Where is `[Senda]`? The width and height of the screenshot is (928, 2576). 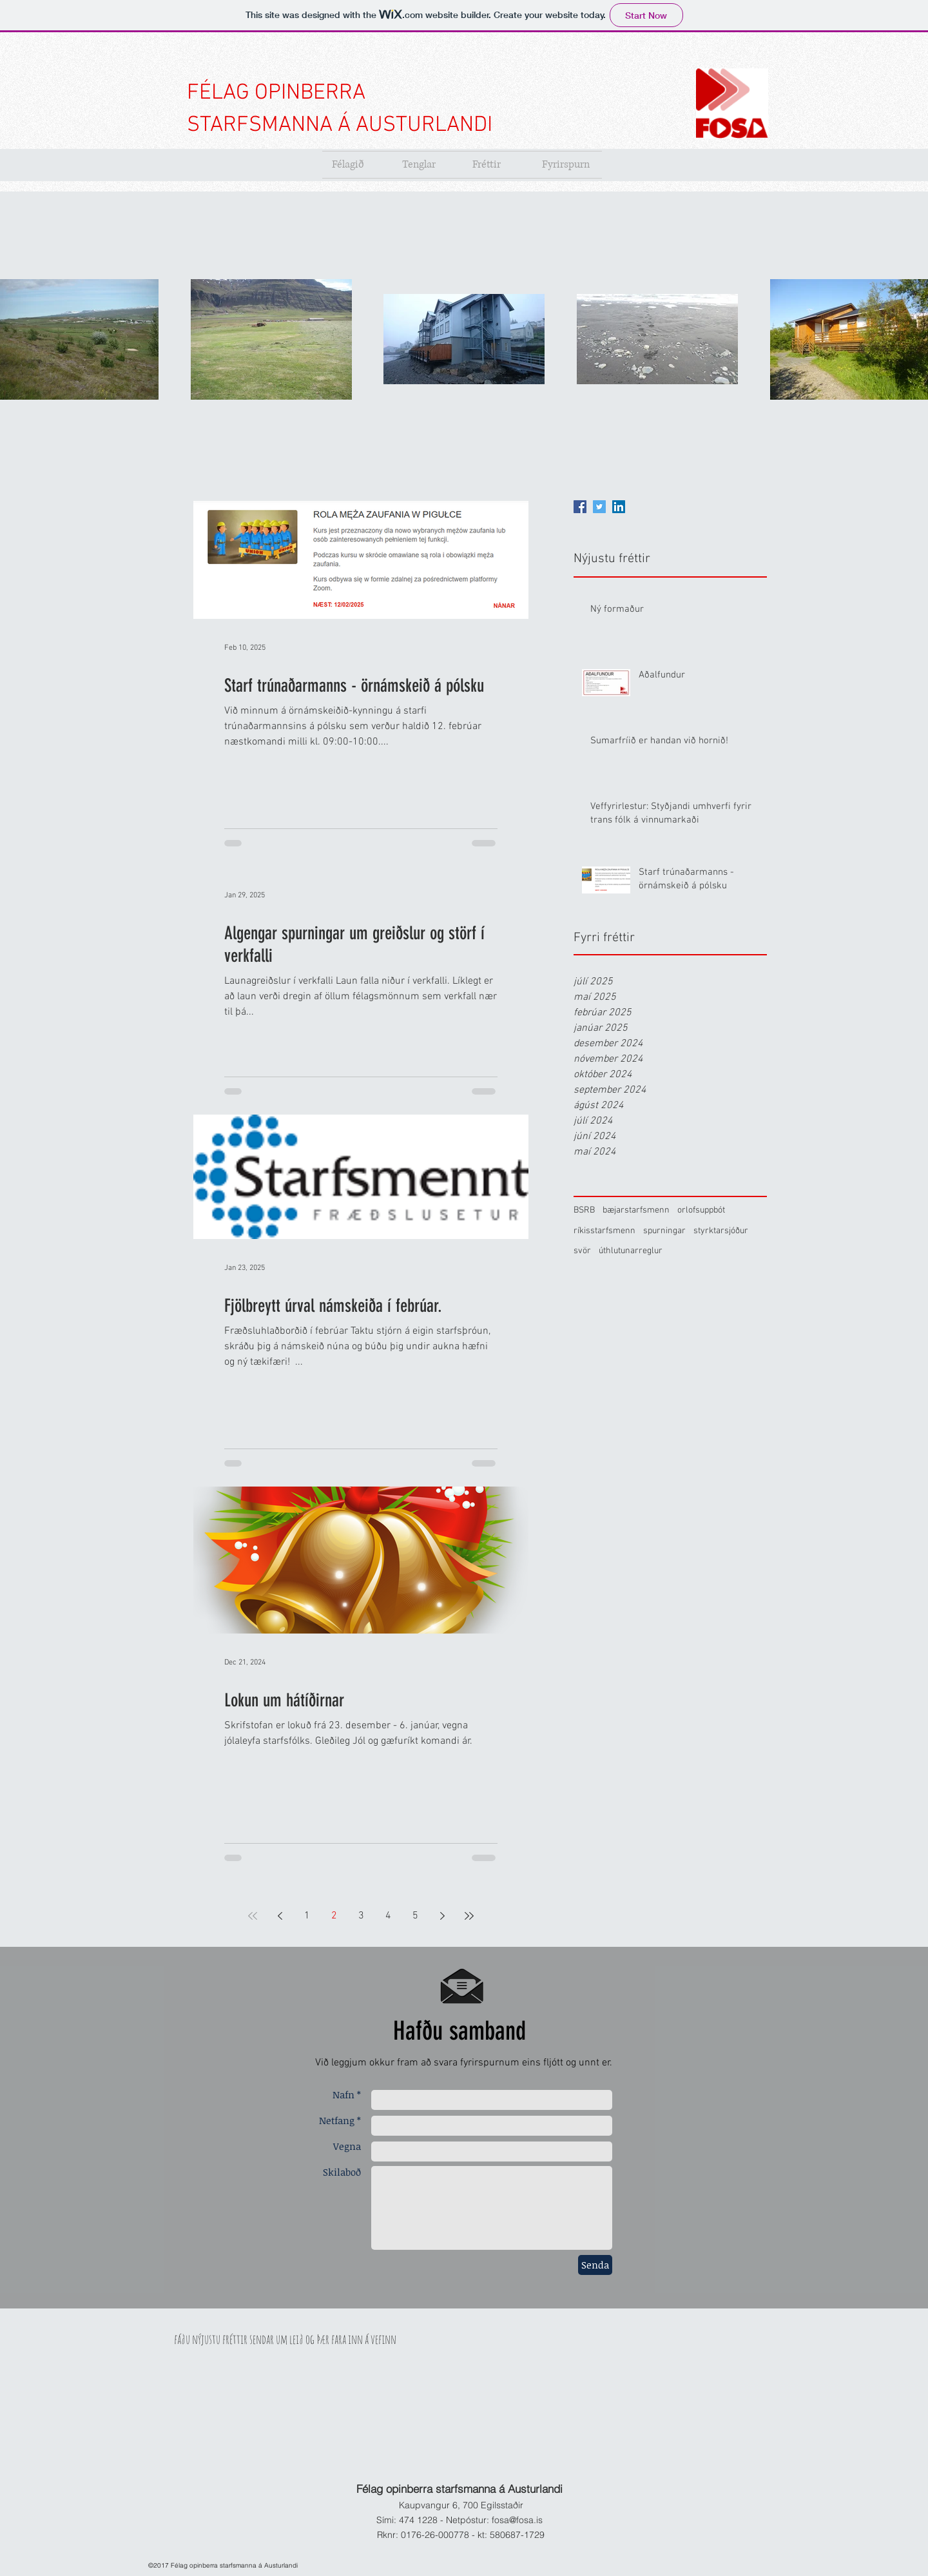 [Senda] is located at coordinates (595, 2265).